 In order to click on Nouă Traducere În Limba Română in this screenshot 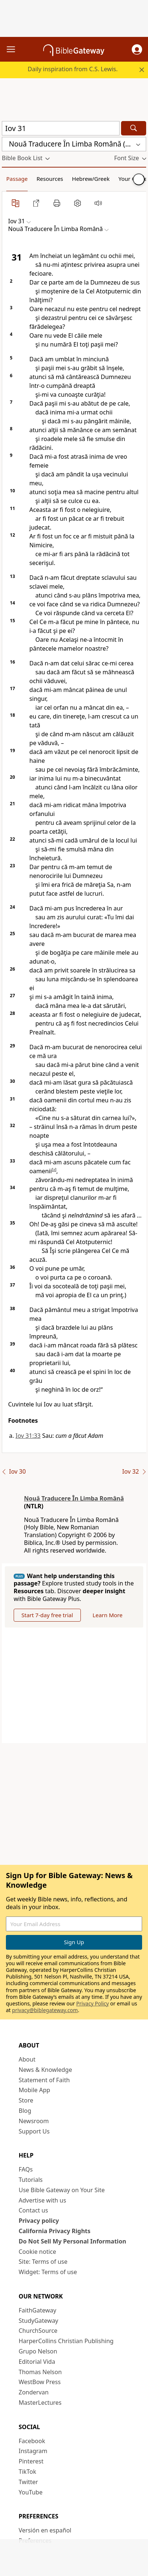, I will do `click(74, 1498)`.